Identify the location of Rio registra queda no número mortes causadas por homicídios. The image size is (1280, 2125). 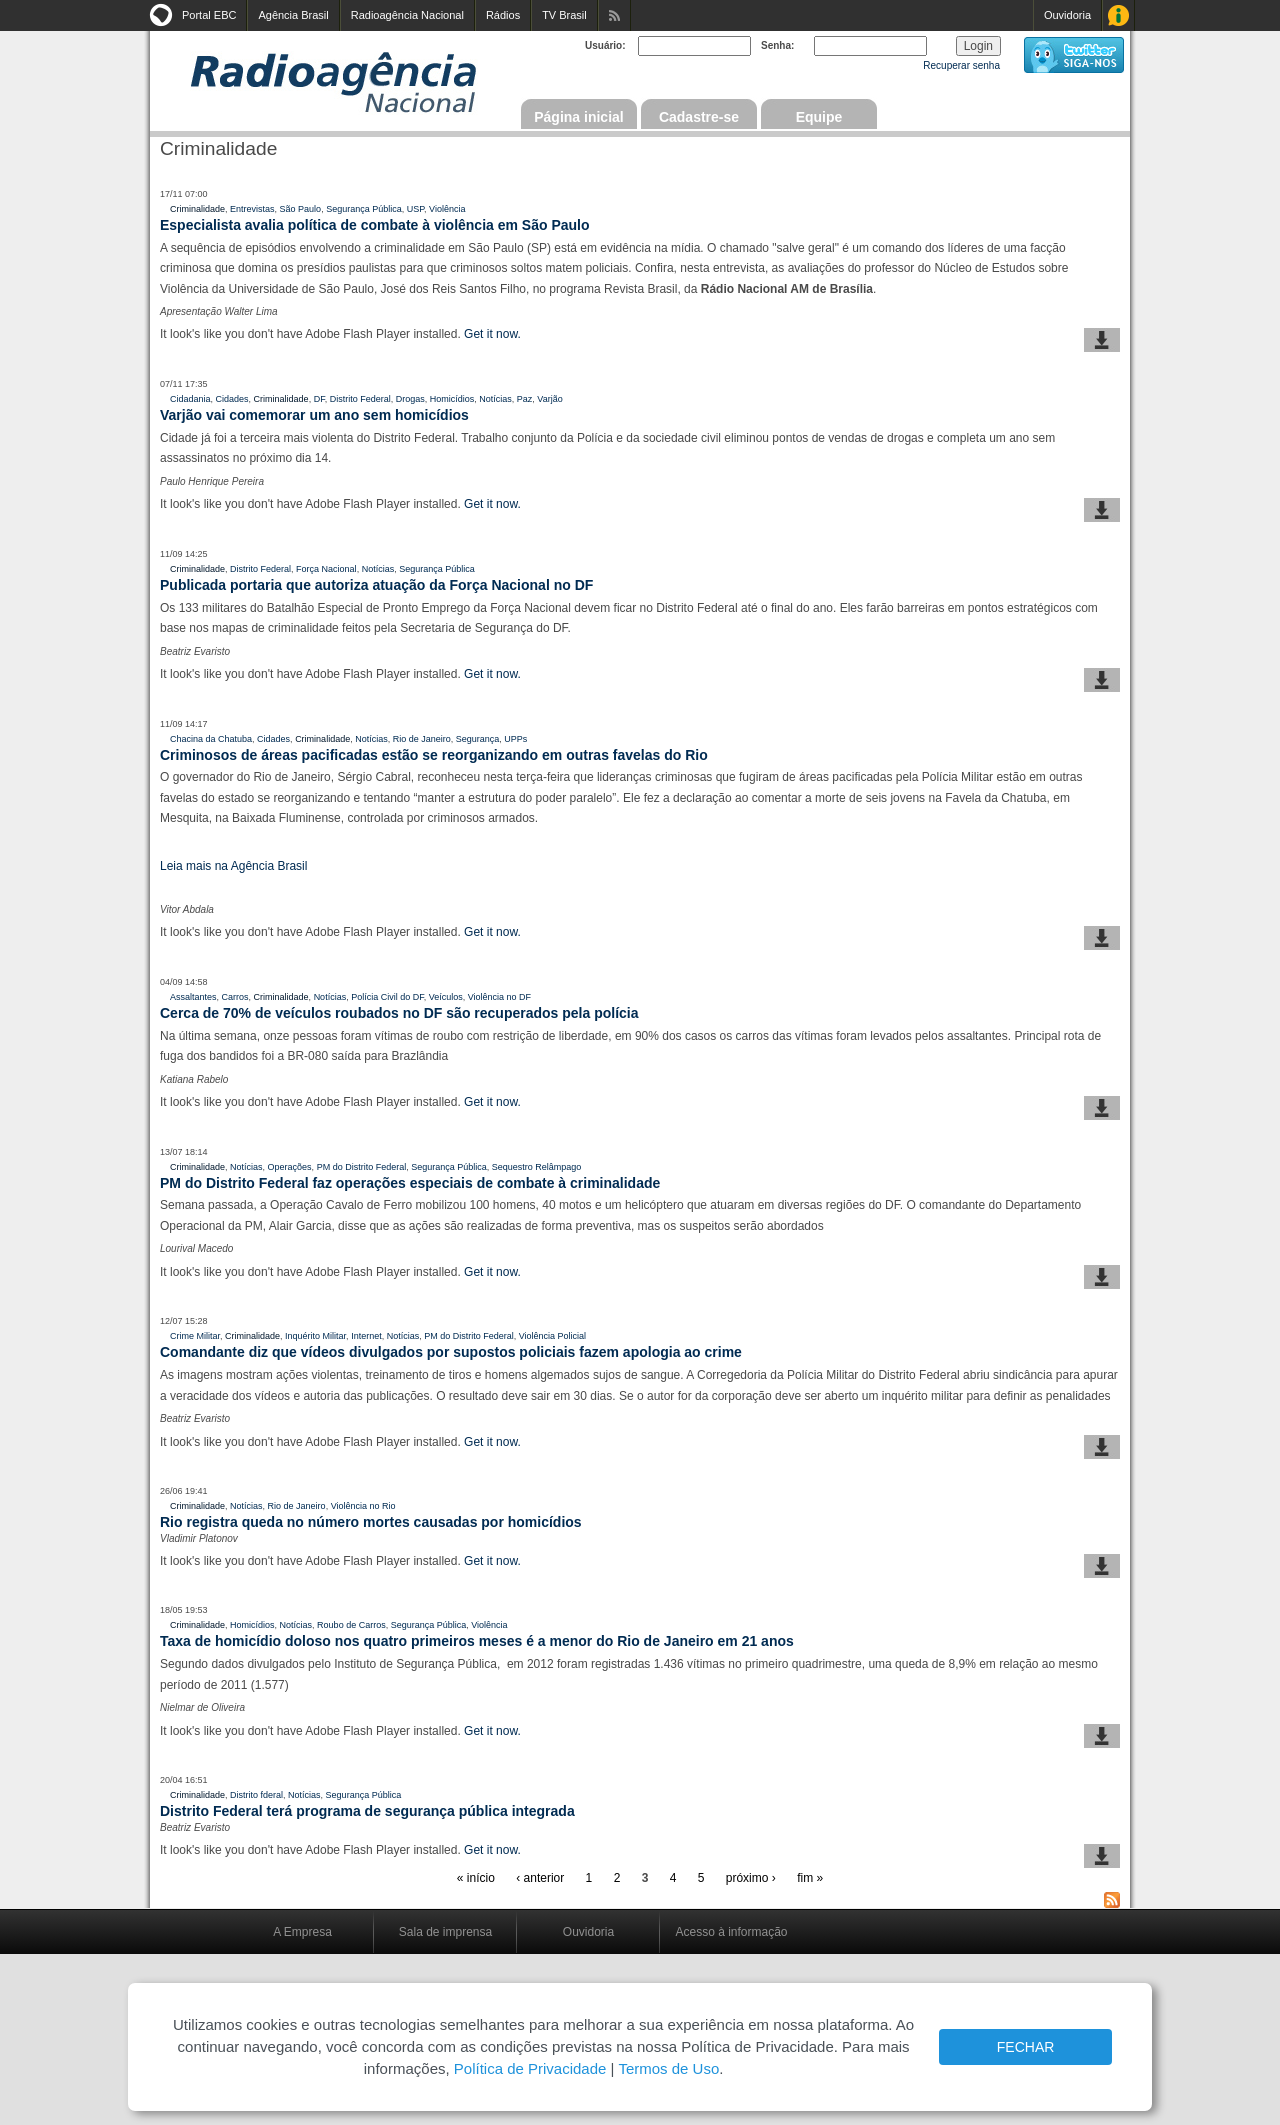
(371, 1522).